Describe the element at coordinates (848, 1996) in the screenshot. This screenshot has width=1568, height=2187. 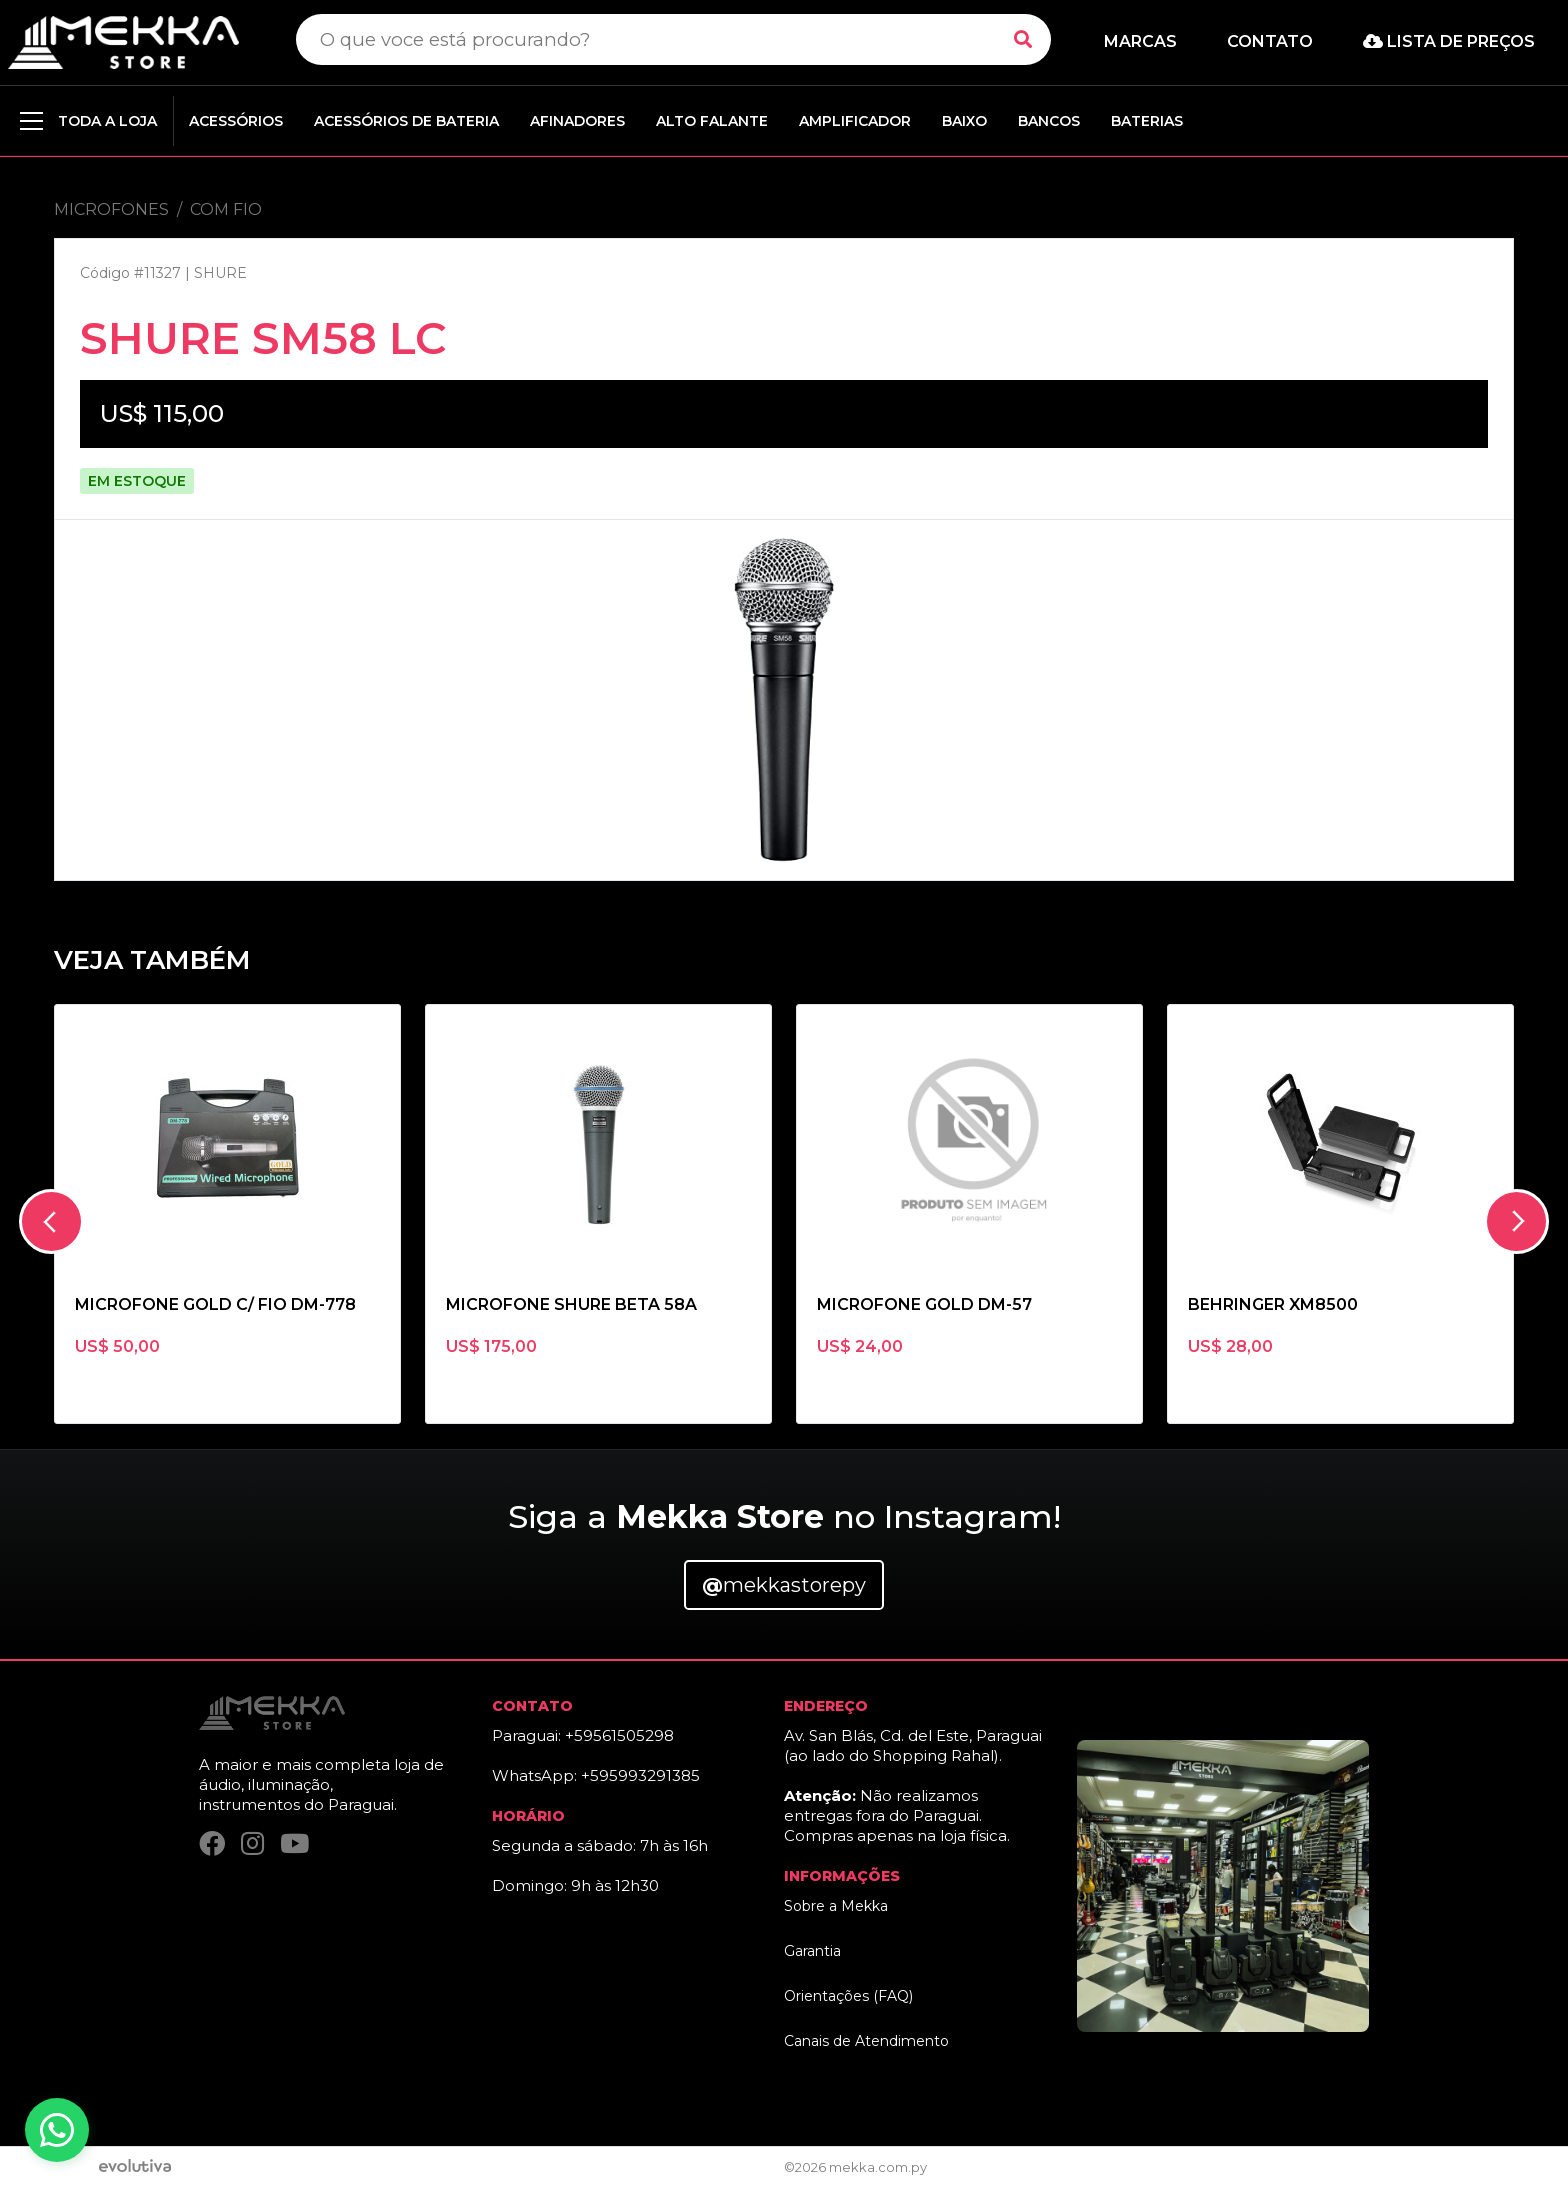
I see `Orientações (FAQ)` at that location.